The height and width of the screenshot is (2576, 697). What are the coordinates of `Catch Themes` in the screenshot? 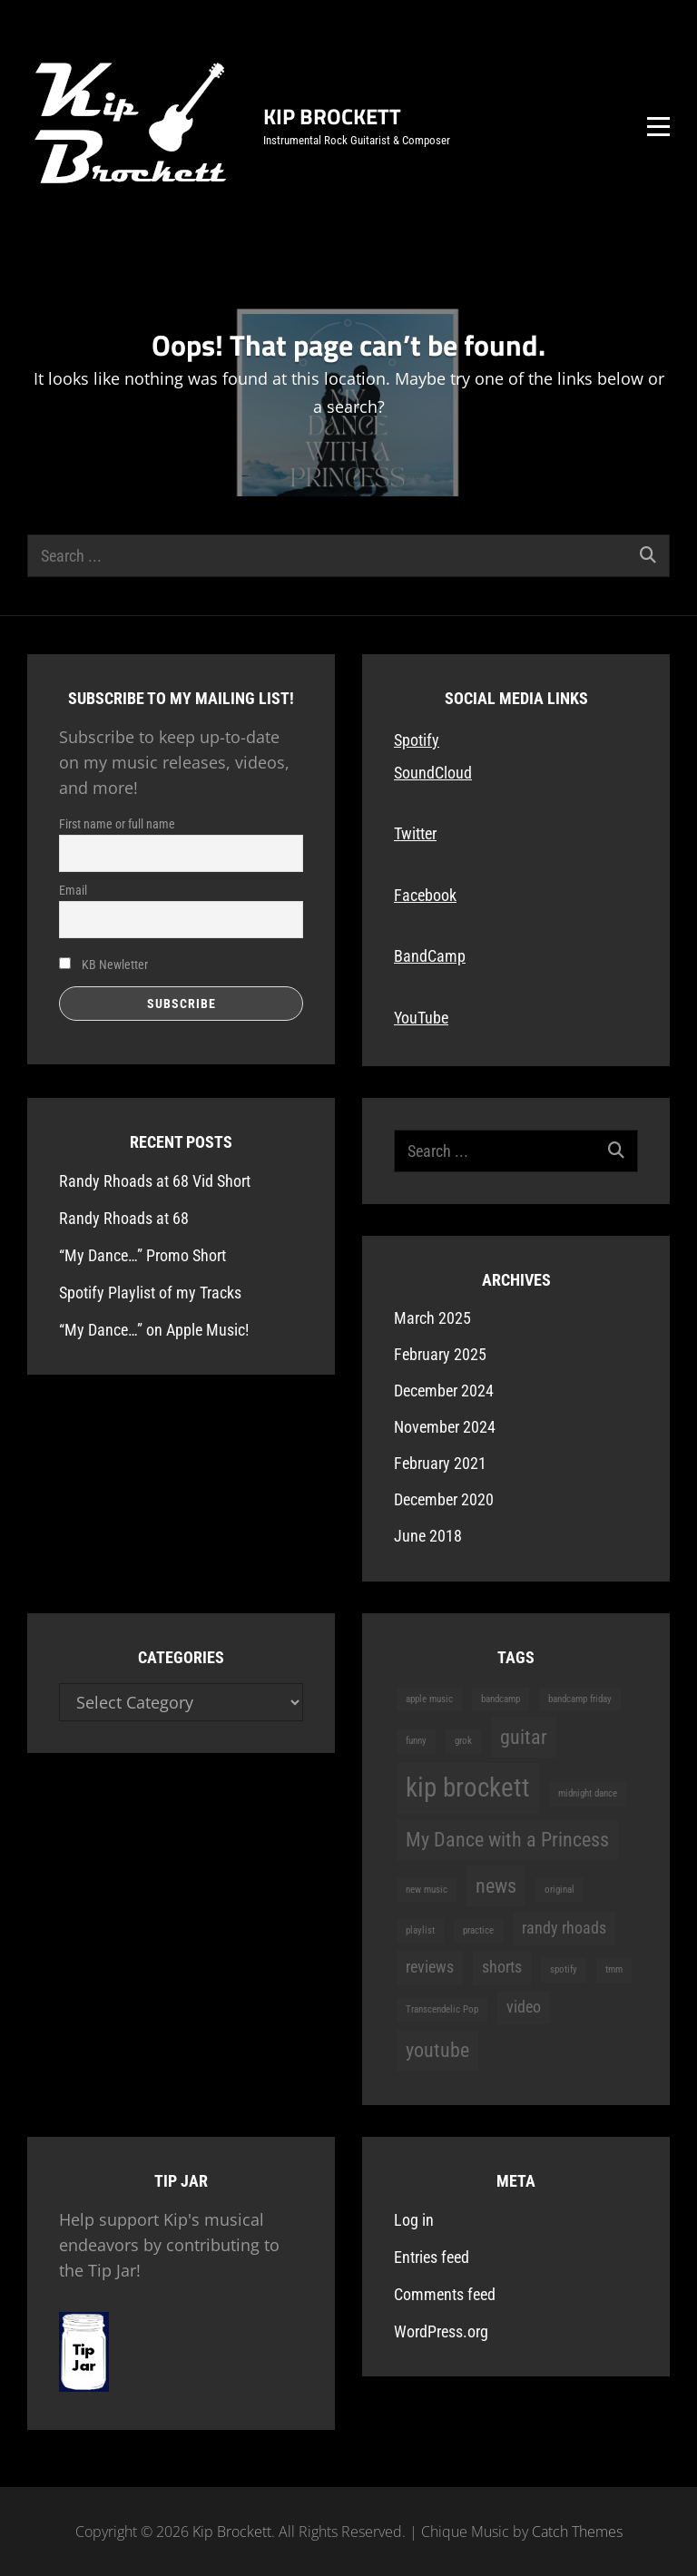 It's located at (577, 2532).